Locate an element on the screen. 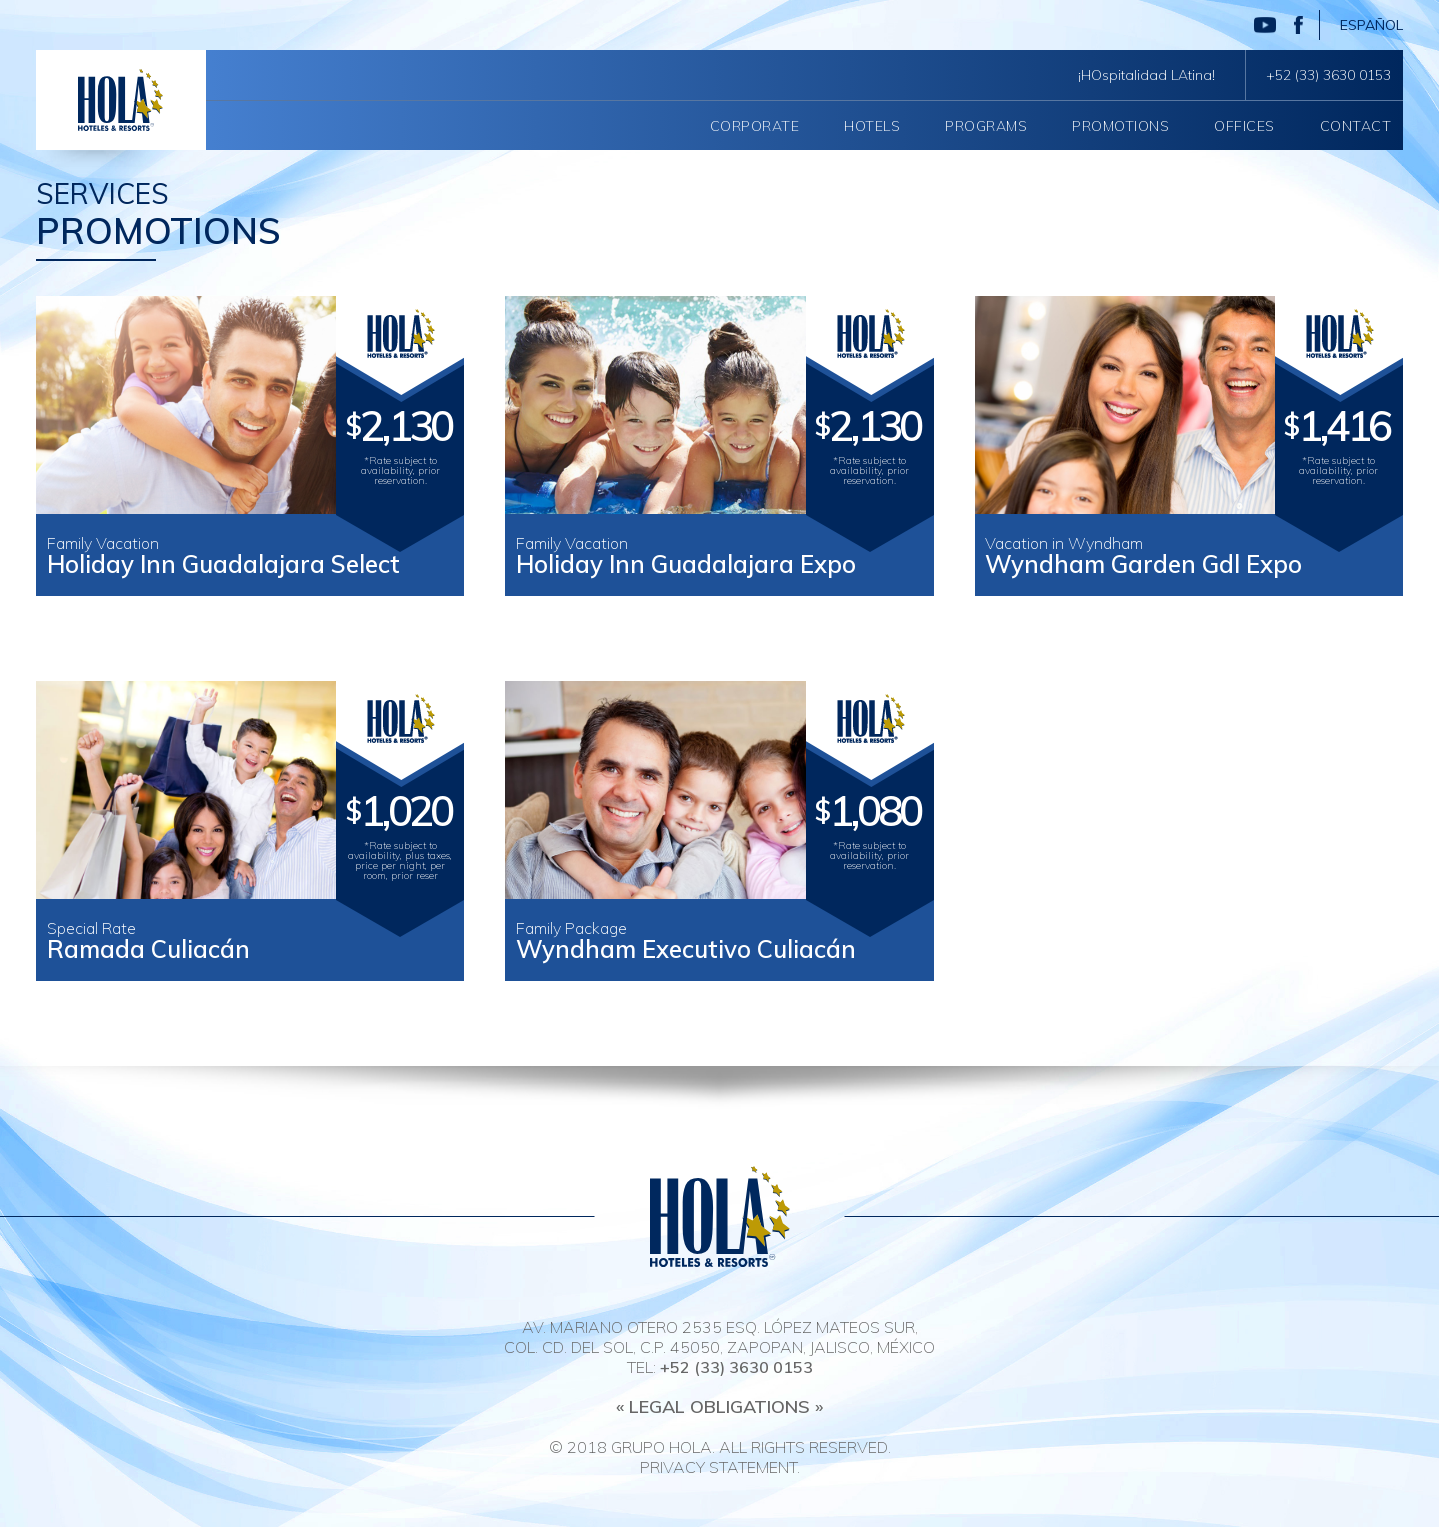 This screenshot has width=1439, height=1527. Hotels is located at coordinates (872, 126).